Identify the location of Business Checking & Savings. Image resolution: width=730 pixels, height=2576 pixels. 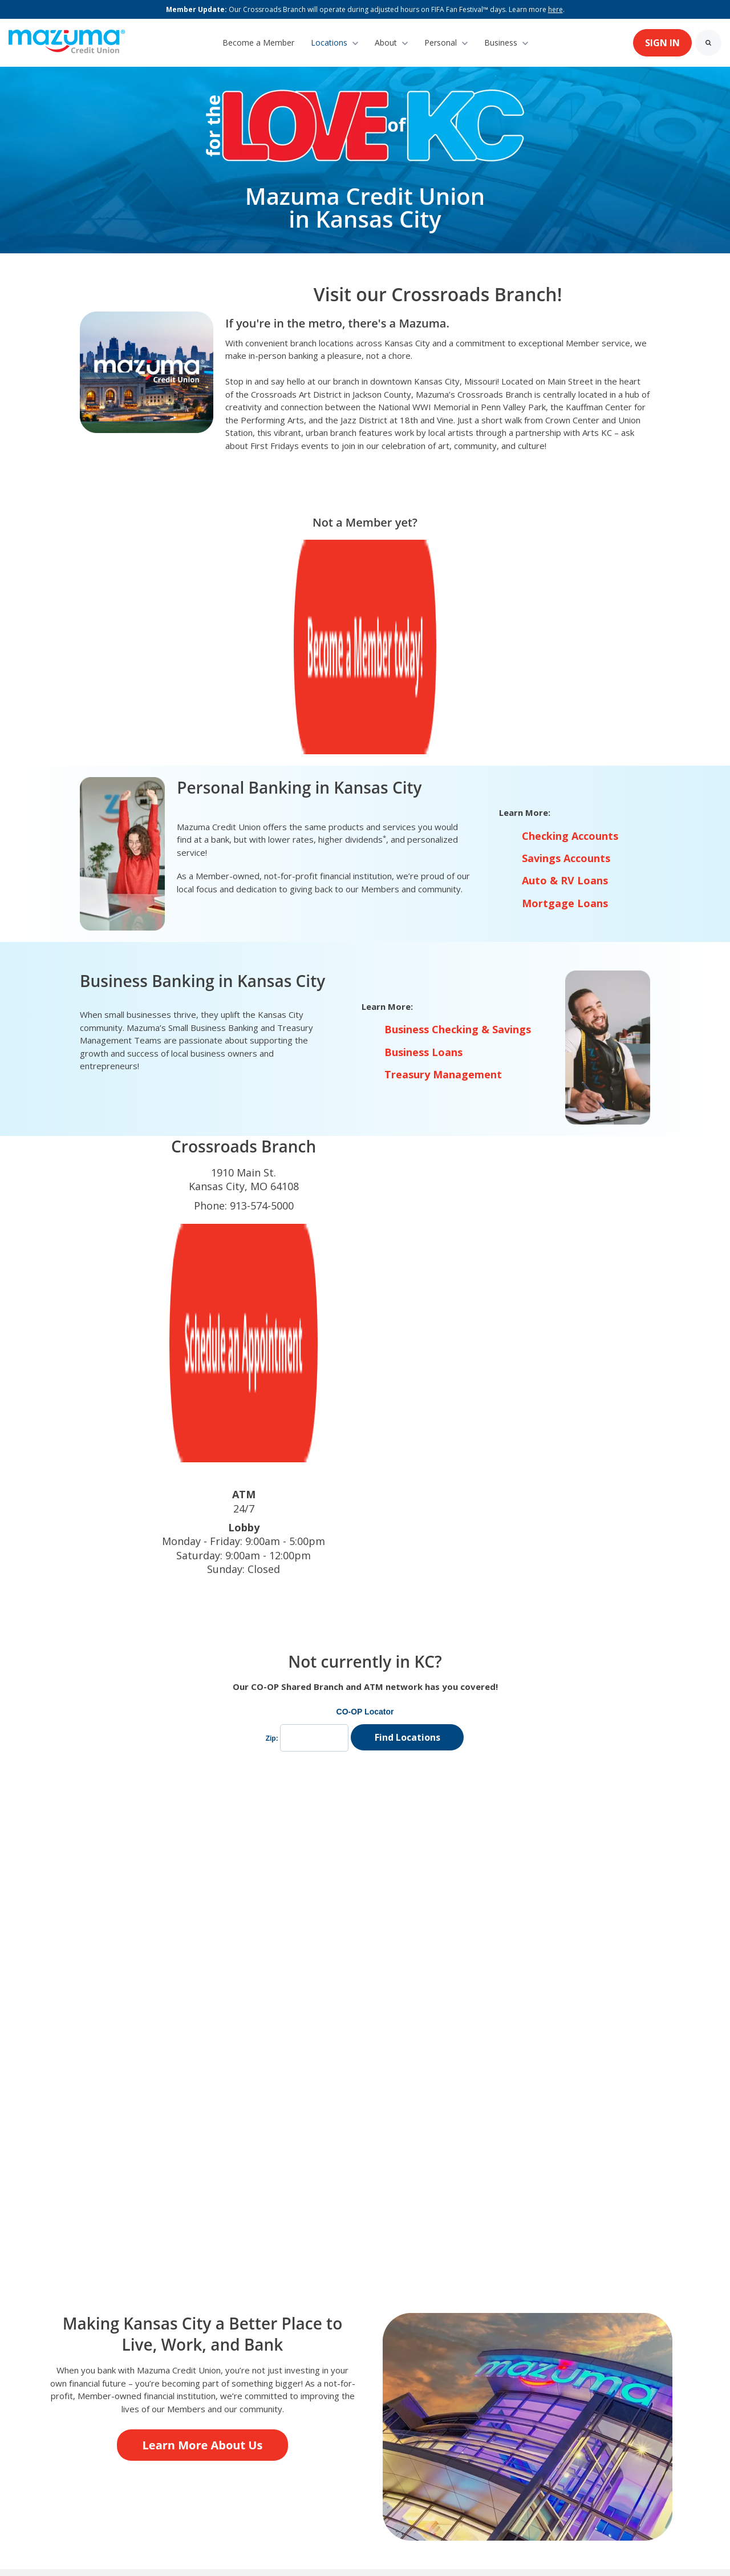
(457, 840).